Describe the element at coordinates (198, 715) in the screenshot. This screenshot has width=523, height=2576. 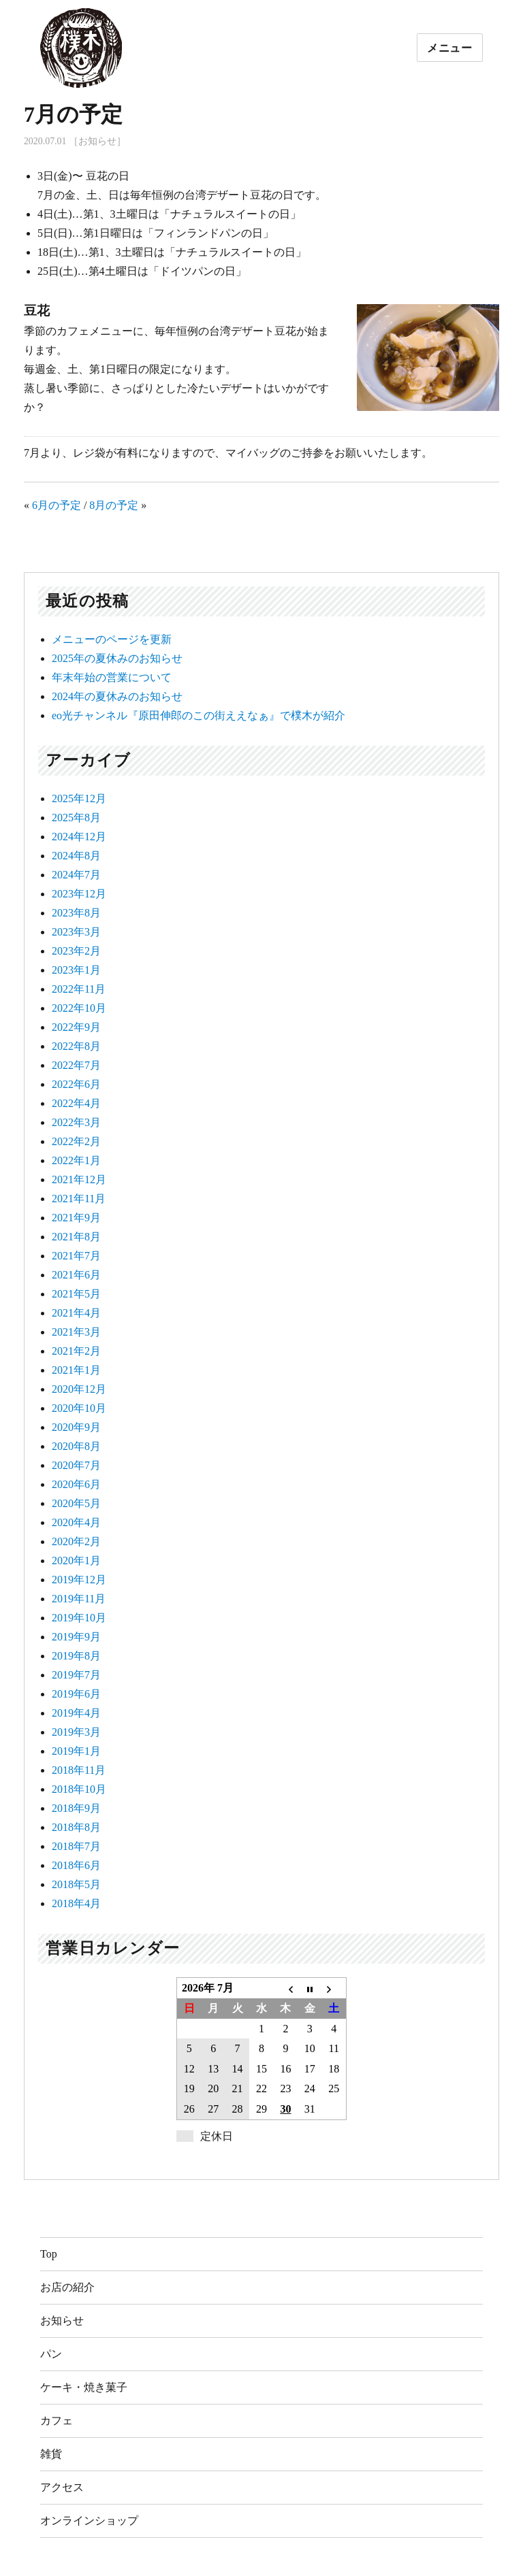
I see `eo光チャンネル『原田伸郎のこの街ええなぁ』で樸木が紹介` at that location.